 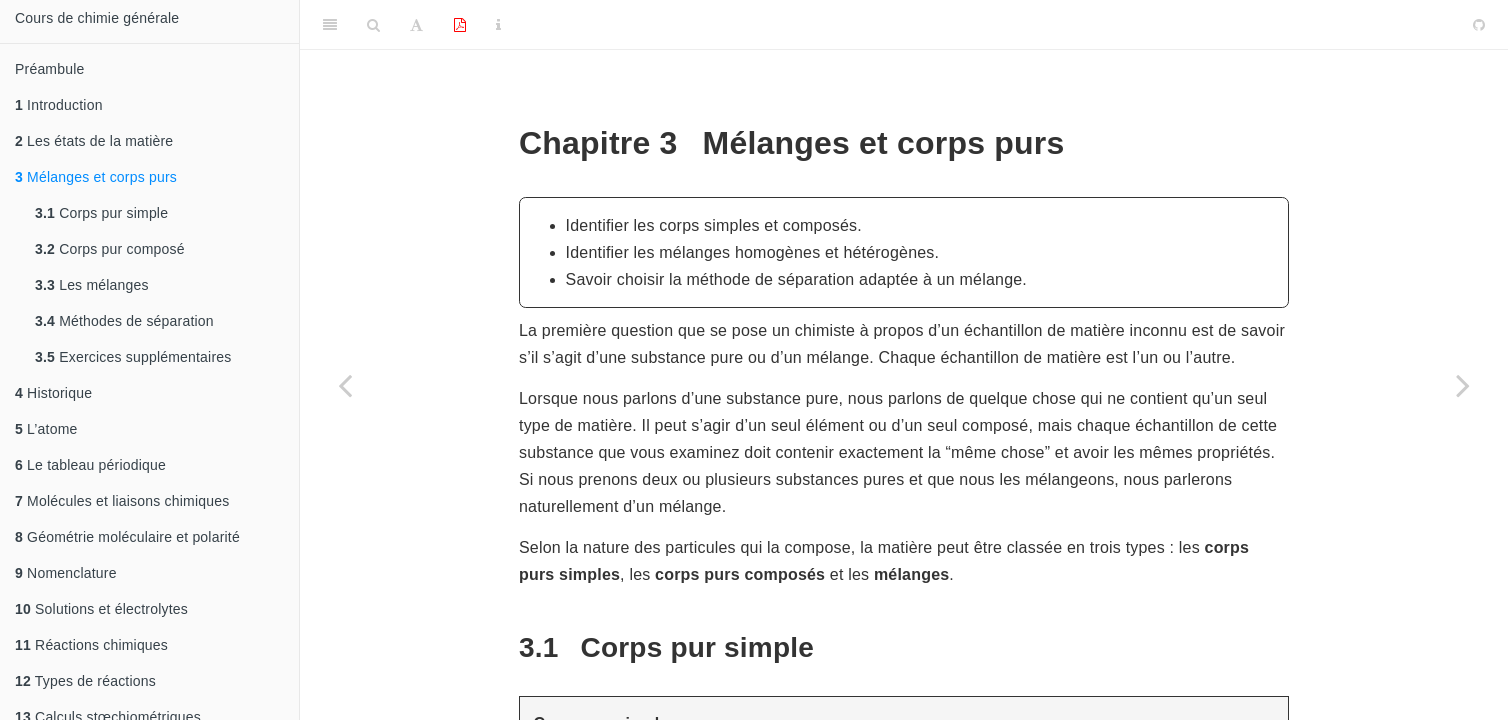 What do you see at coordinates (97, 18) in the screenshot?
I see `Cours de chimie générale` at bounding box center [97, 18].